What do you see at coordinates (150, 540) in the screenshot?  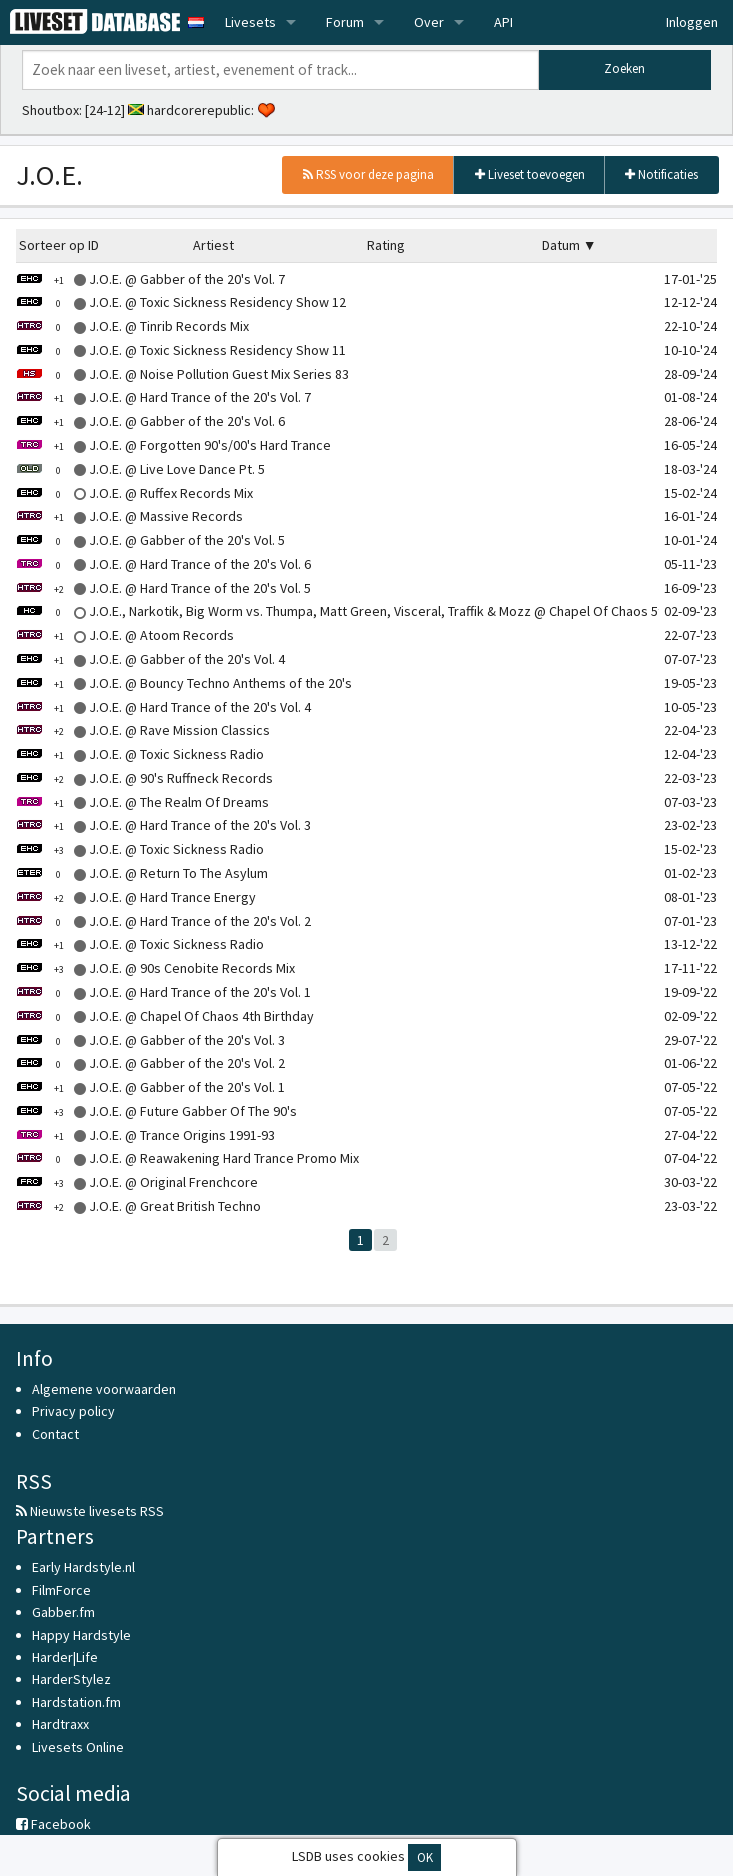 I see `J.O.E. @ Gabber of the 20's Vol. 5` at bounding box center [150, 540].